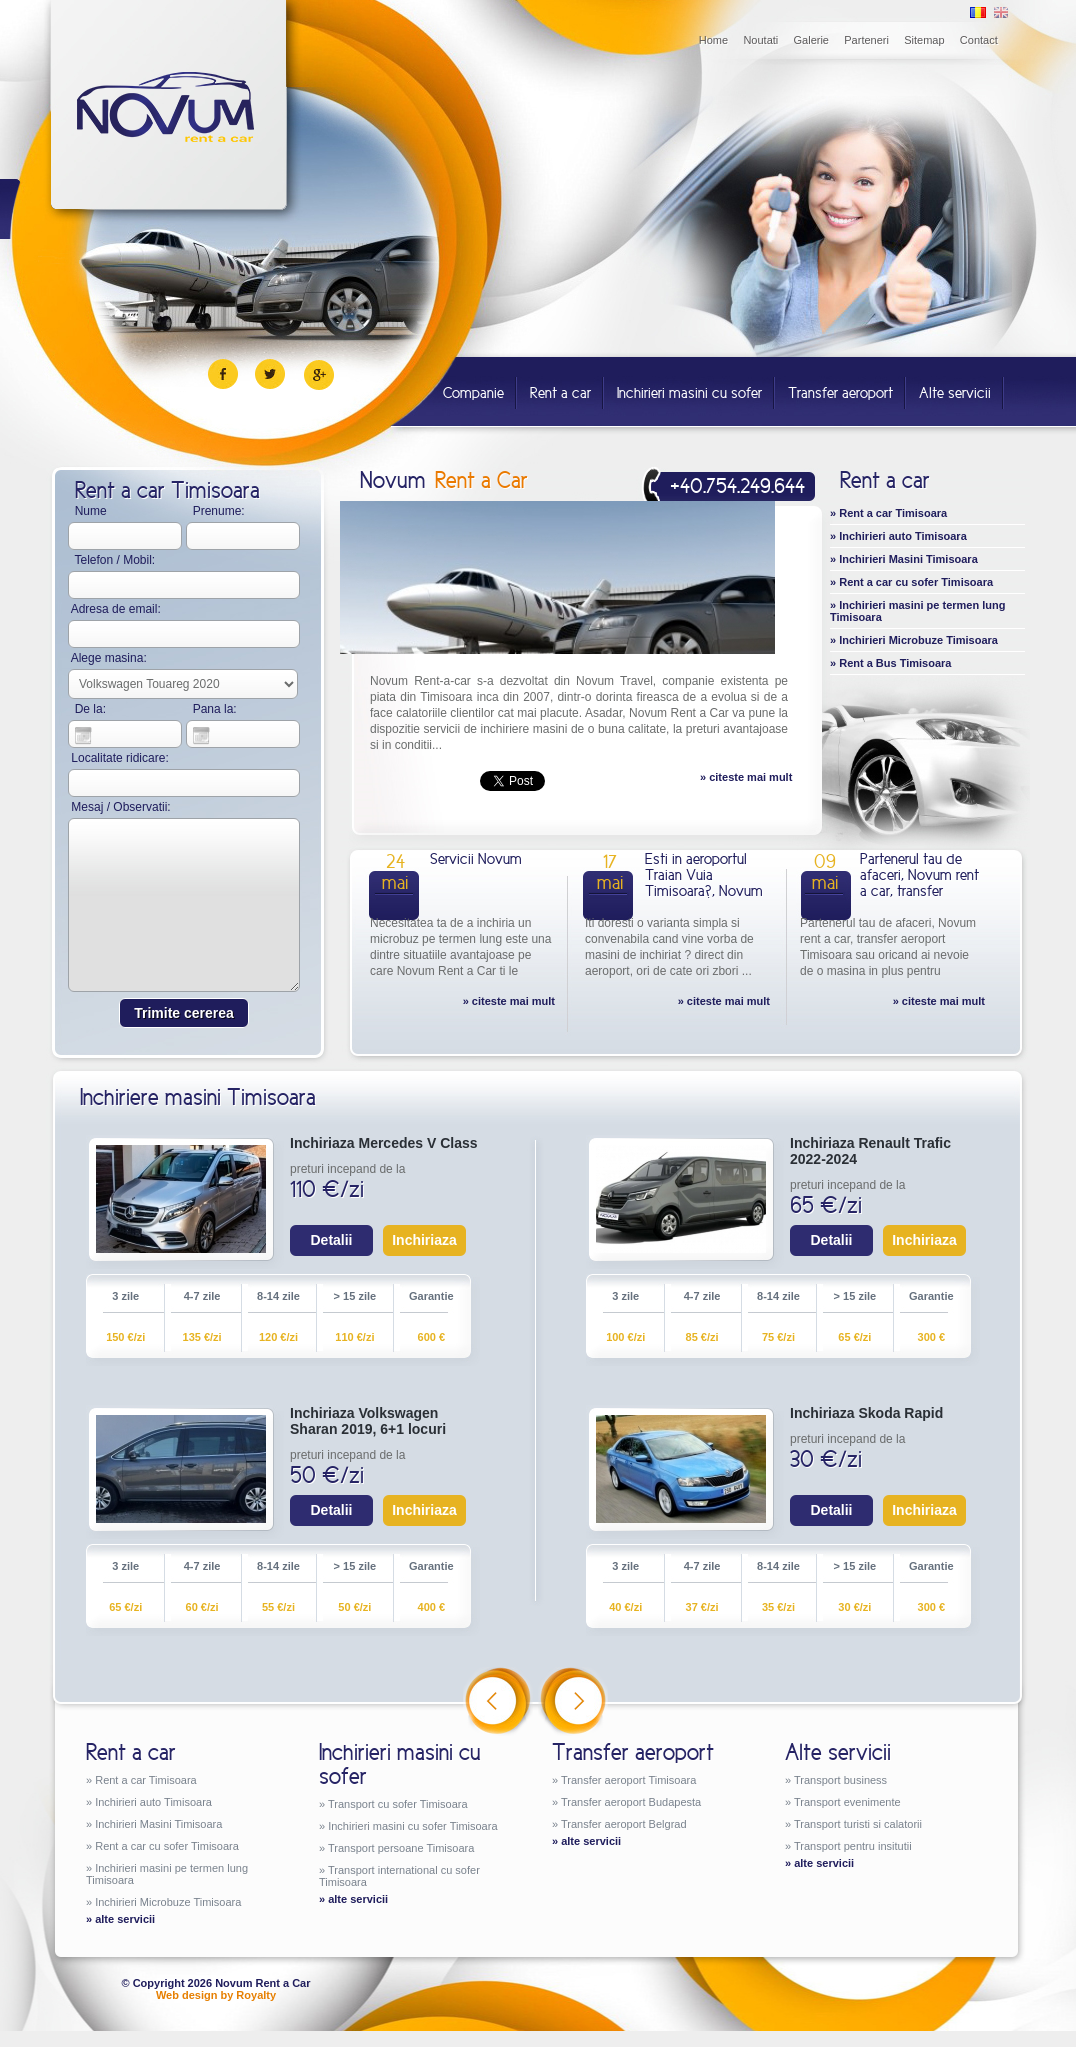  What do you see at coordinates (509, 1001) in the screenshot?
I see `» citeste mai mult` at bounding box center [509, 1001].